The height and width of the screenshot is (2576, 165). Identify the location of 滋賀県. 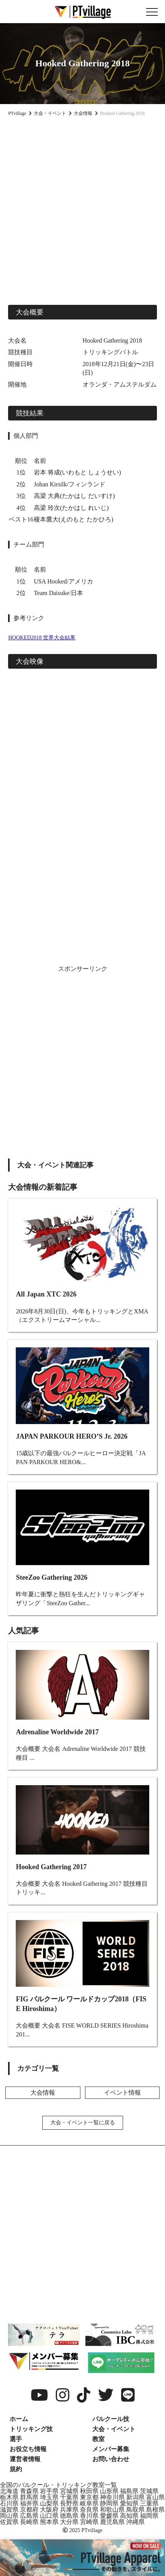
(9, 2509).